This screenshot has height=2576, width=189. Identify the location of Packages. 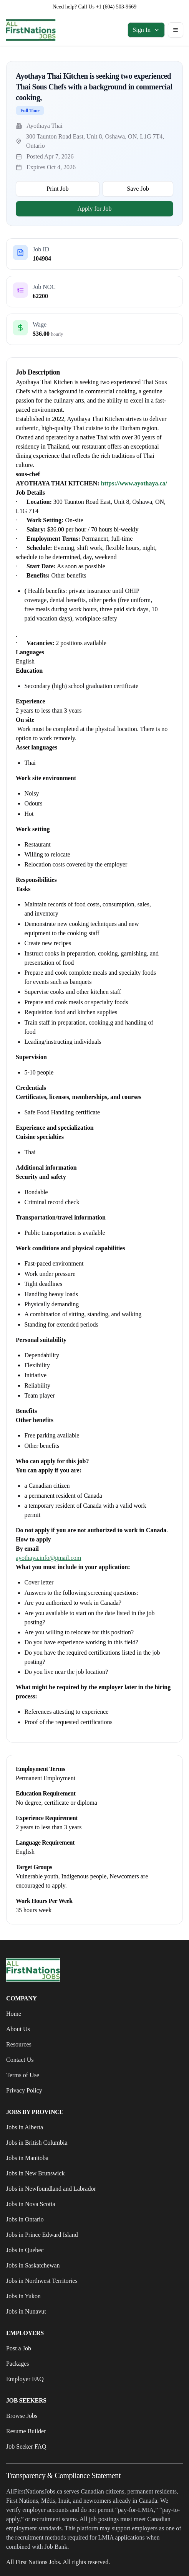
(17, 2363).